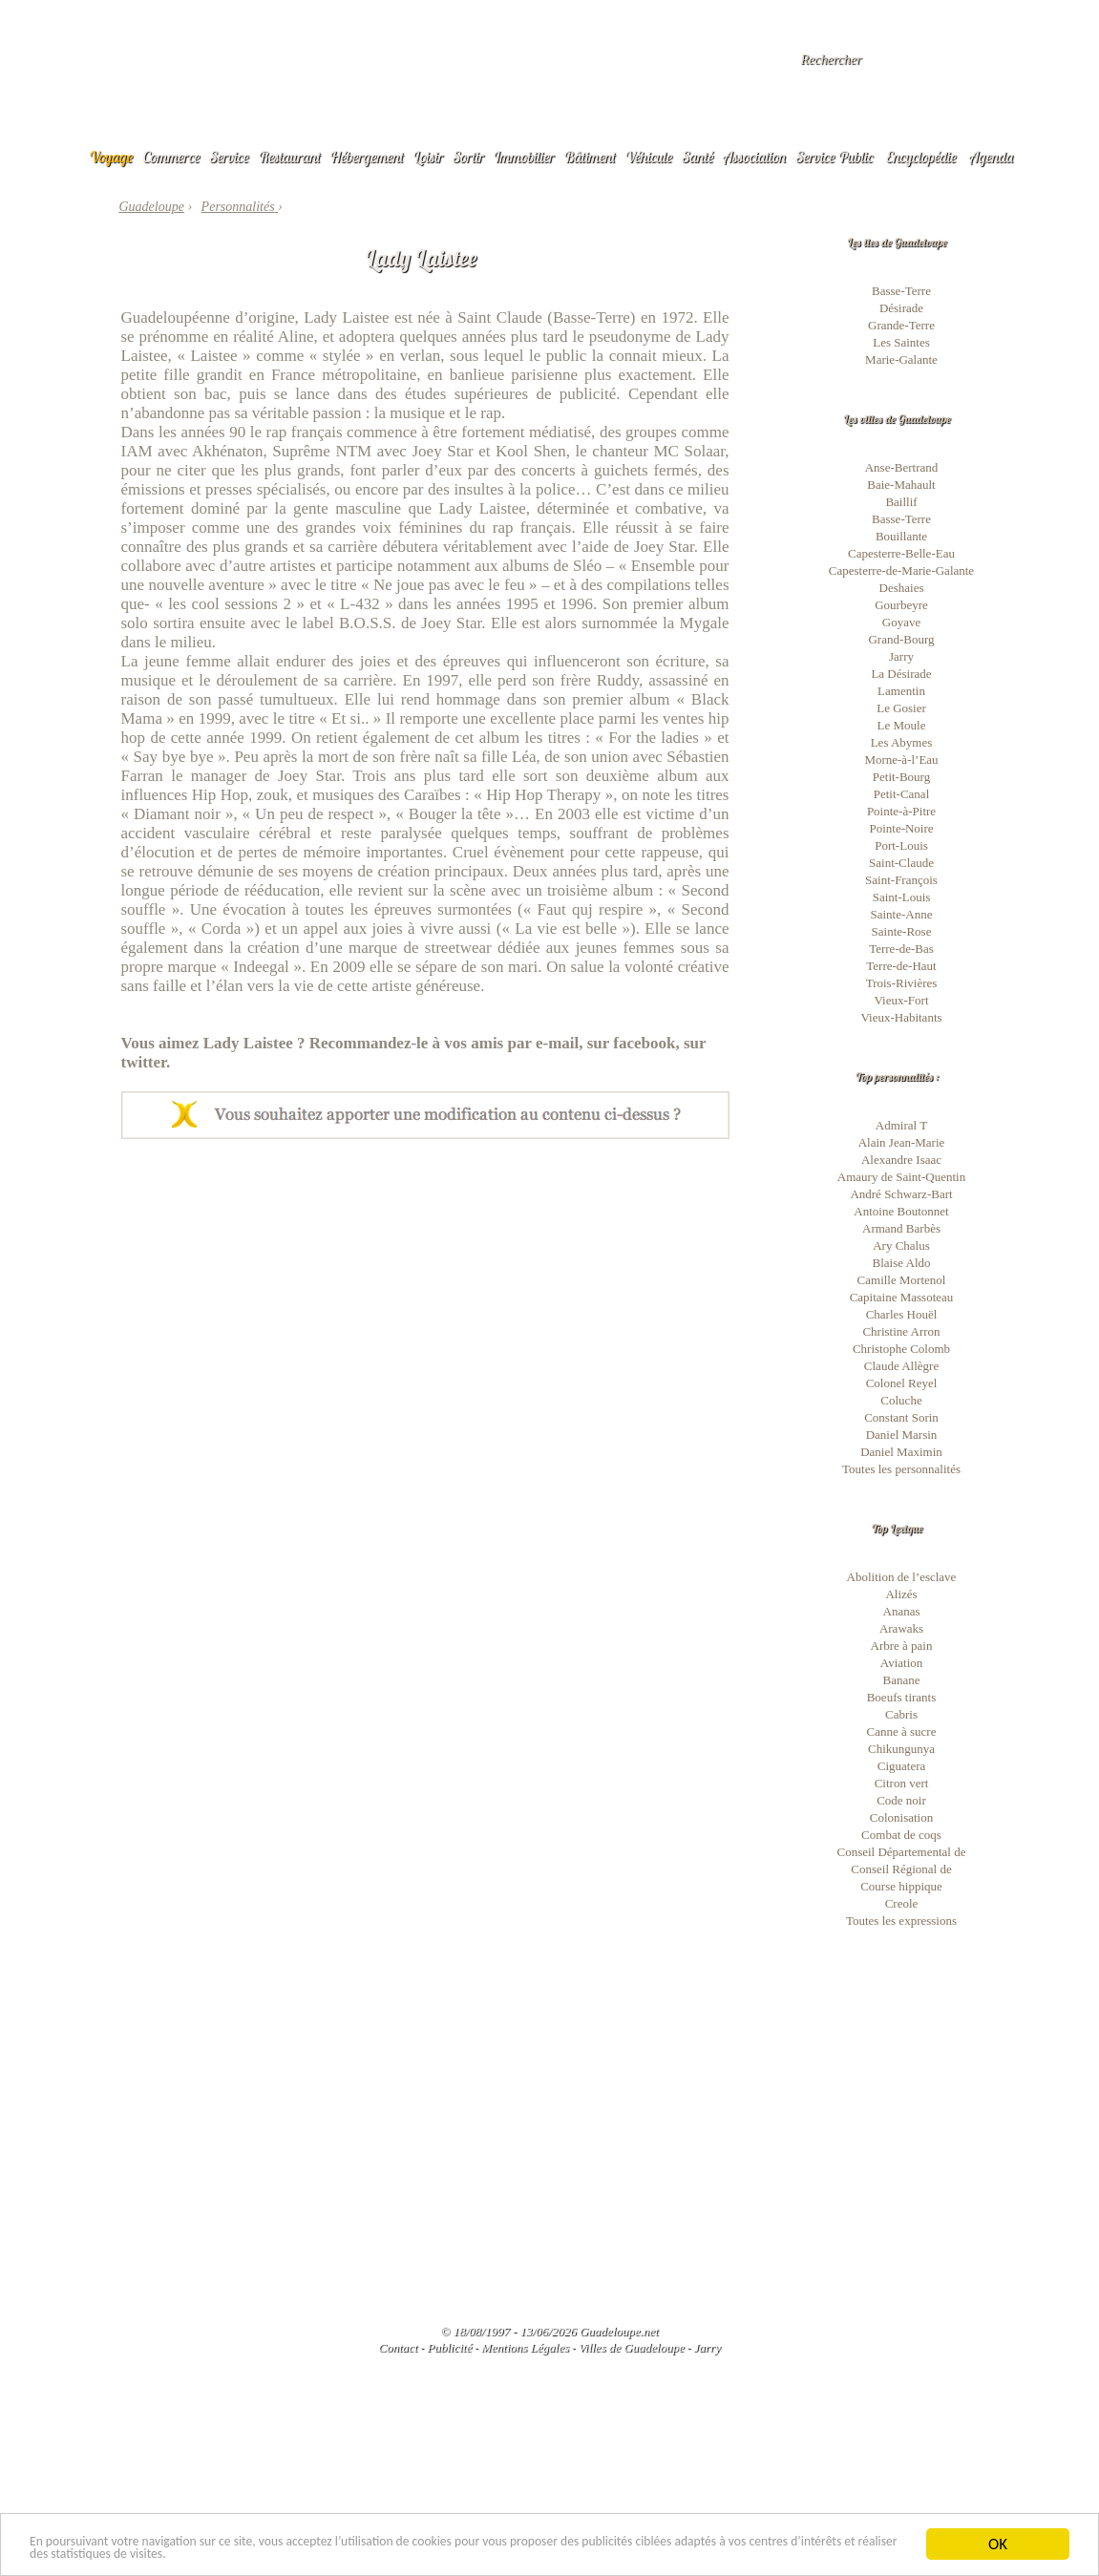 This screenshot has width=1099, height=2576. I want to click on Voyage, so click(112, 156).